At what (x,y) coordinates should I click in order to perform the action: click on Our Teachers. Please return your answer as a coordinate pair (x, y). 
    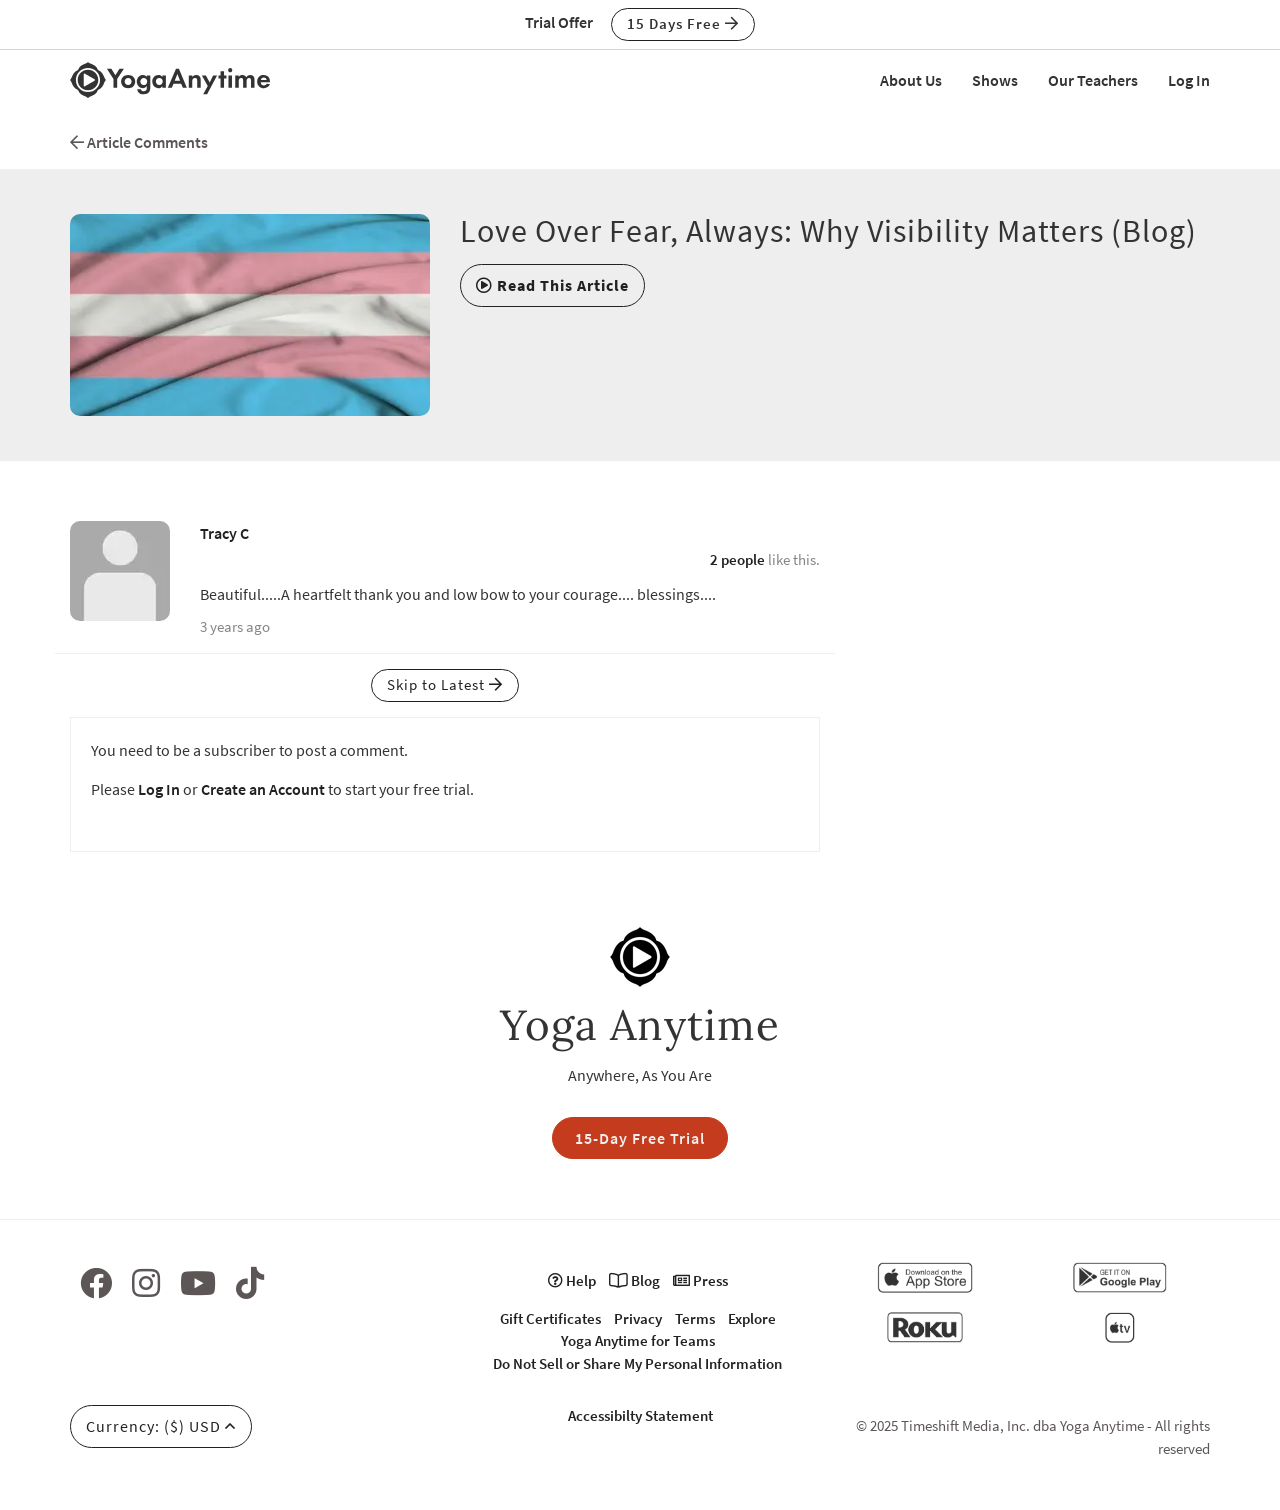
    Looking at the image, I should click on (1093, 80).